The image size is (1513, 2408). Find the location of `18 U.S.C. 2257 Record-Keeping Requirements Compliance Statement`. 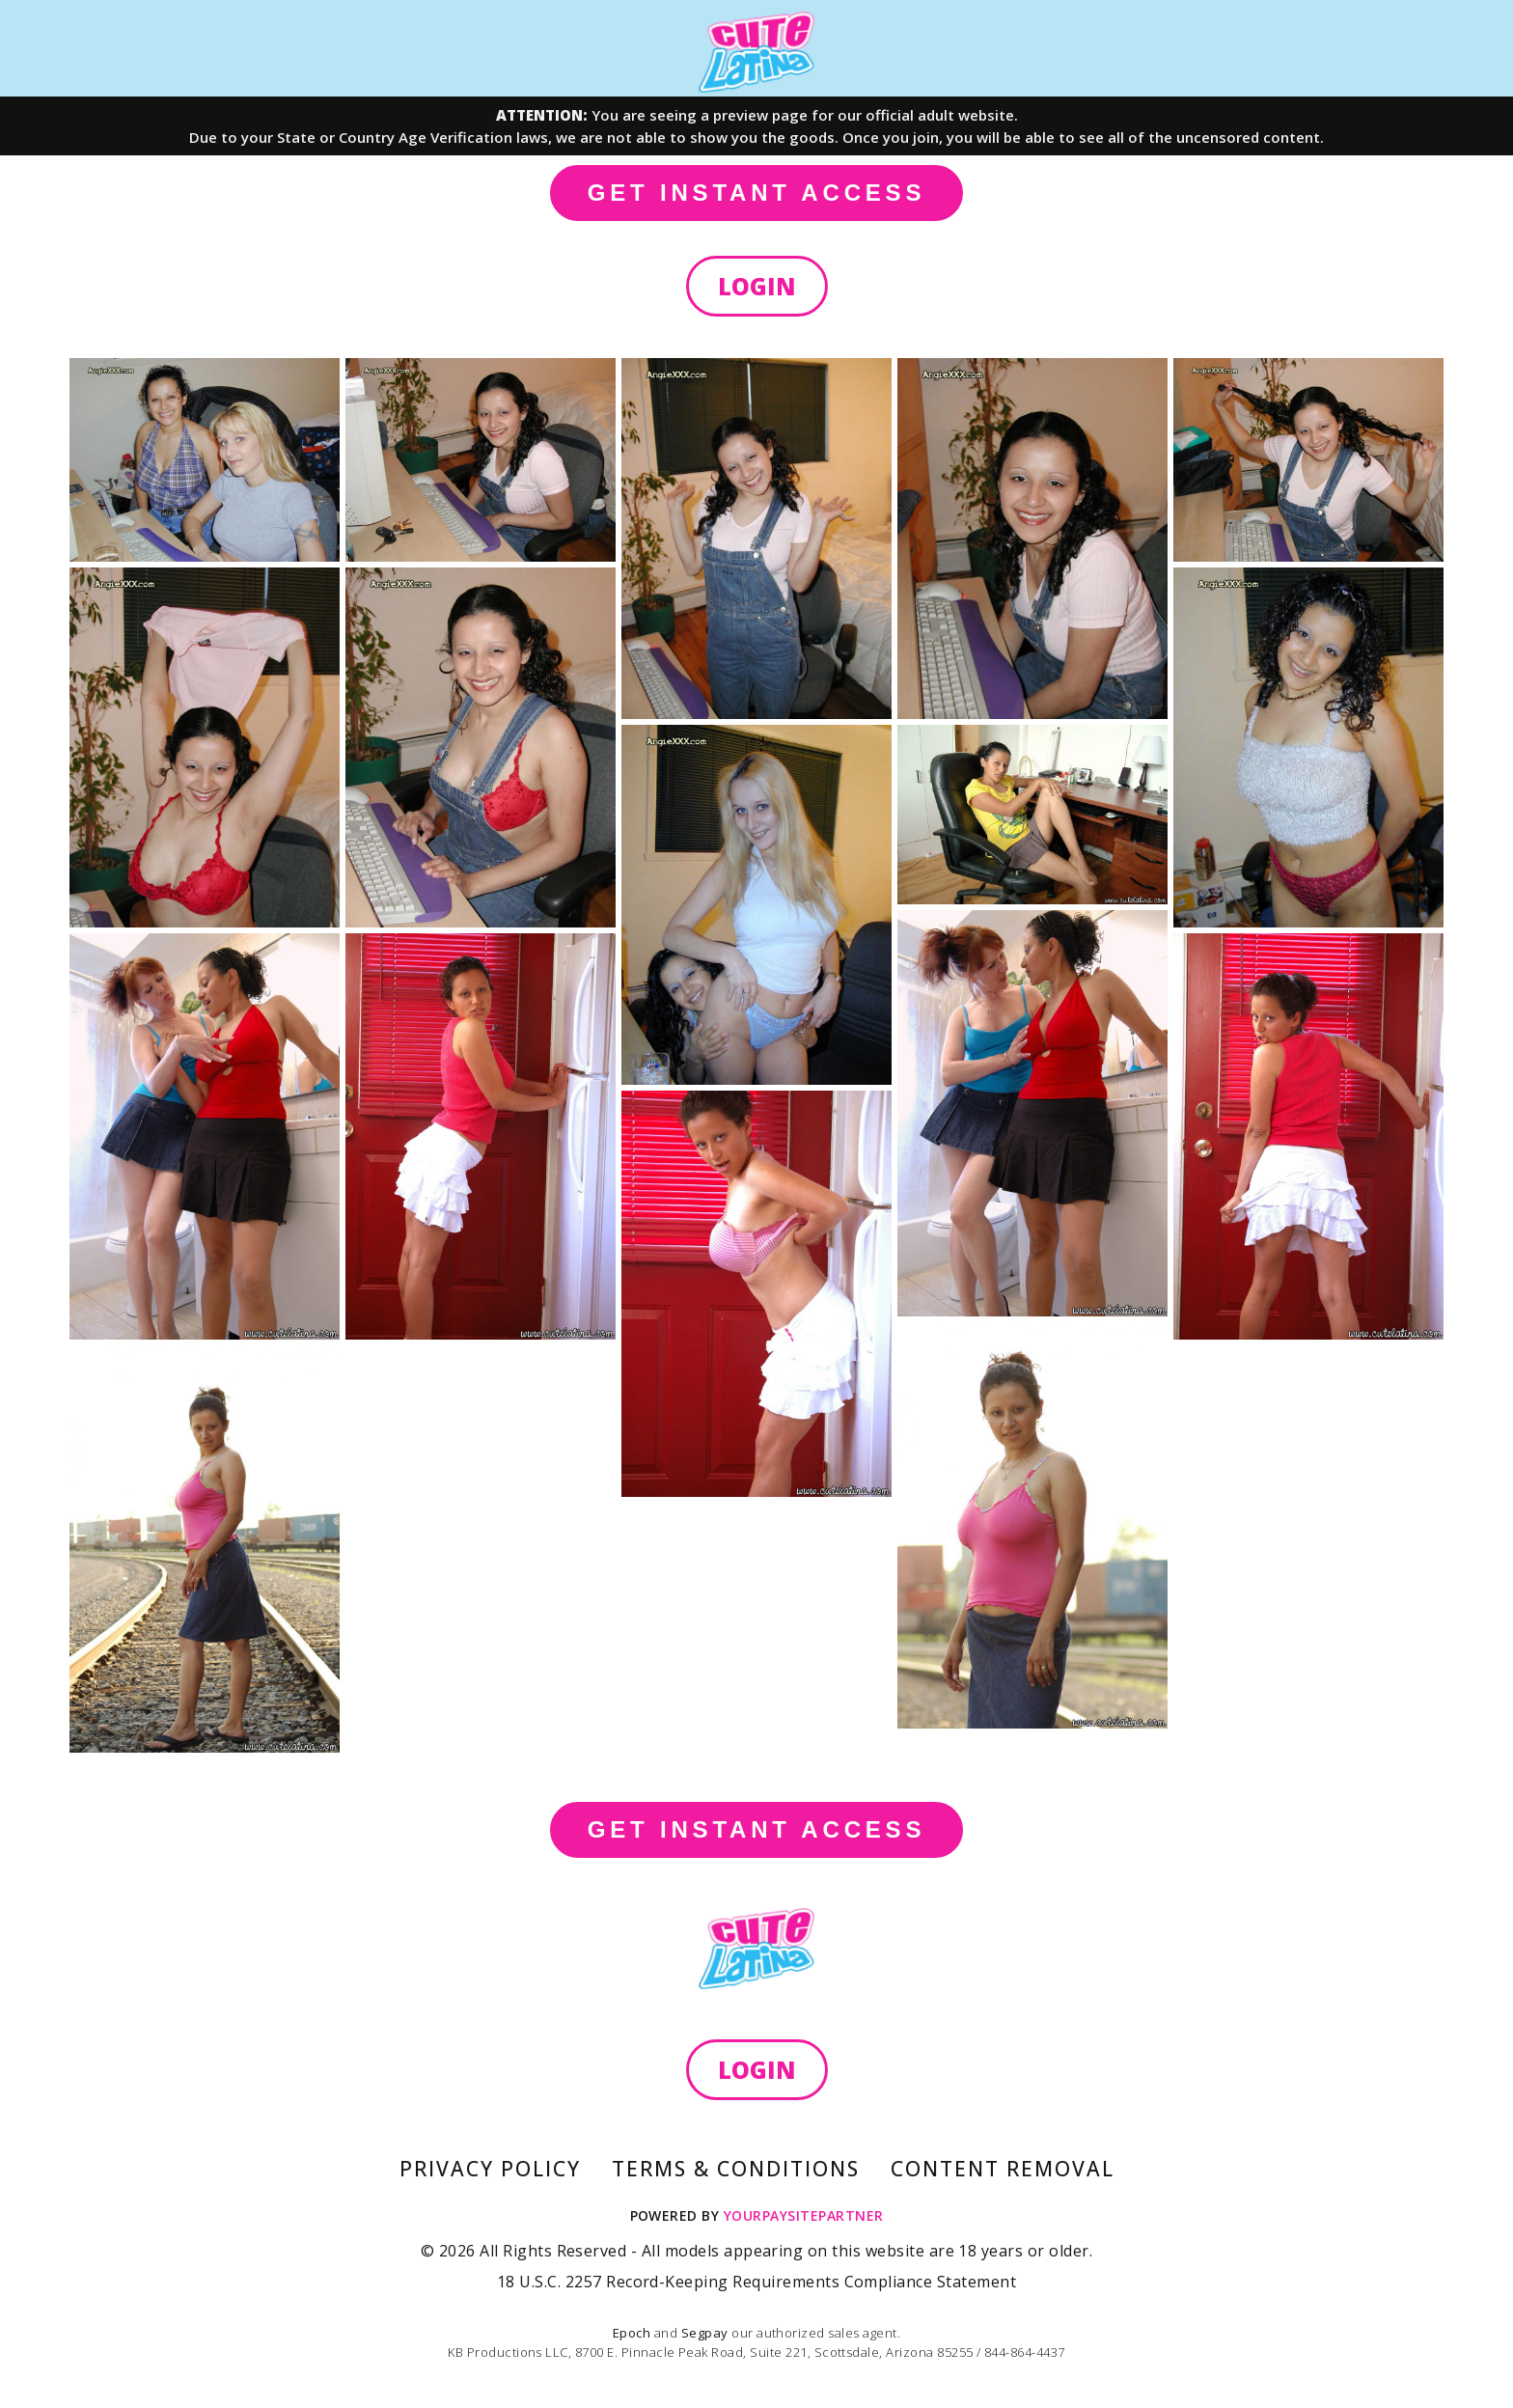

18 U.S.C. 2257 Record-Keeping Requirements Compliance Statement is located at coordinates (756, 2281).